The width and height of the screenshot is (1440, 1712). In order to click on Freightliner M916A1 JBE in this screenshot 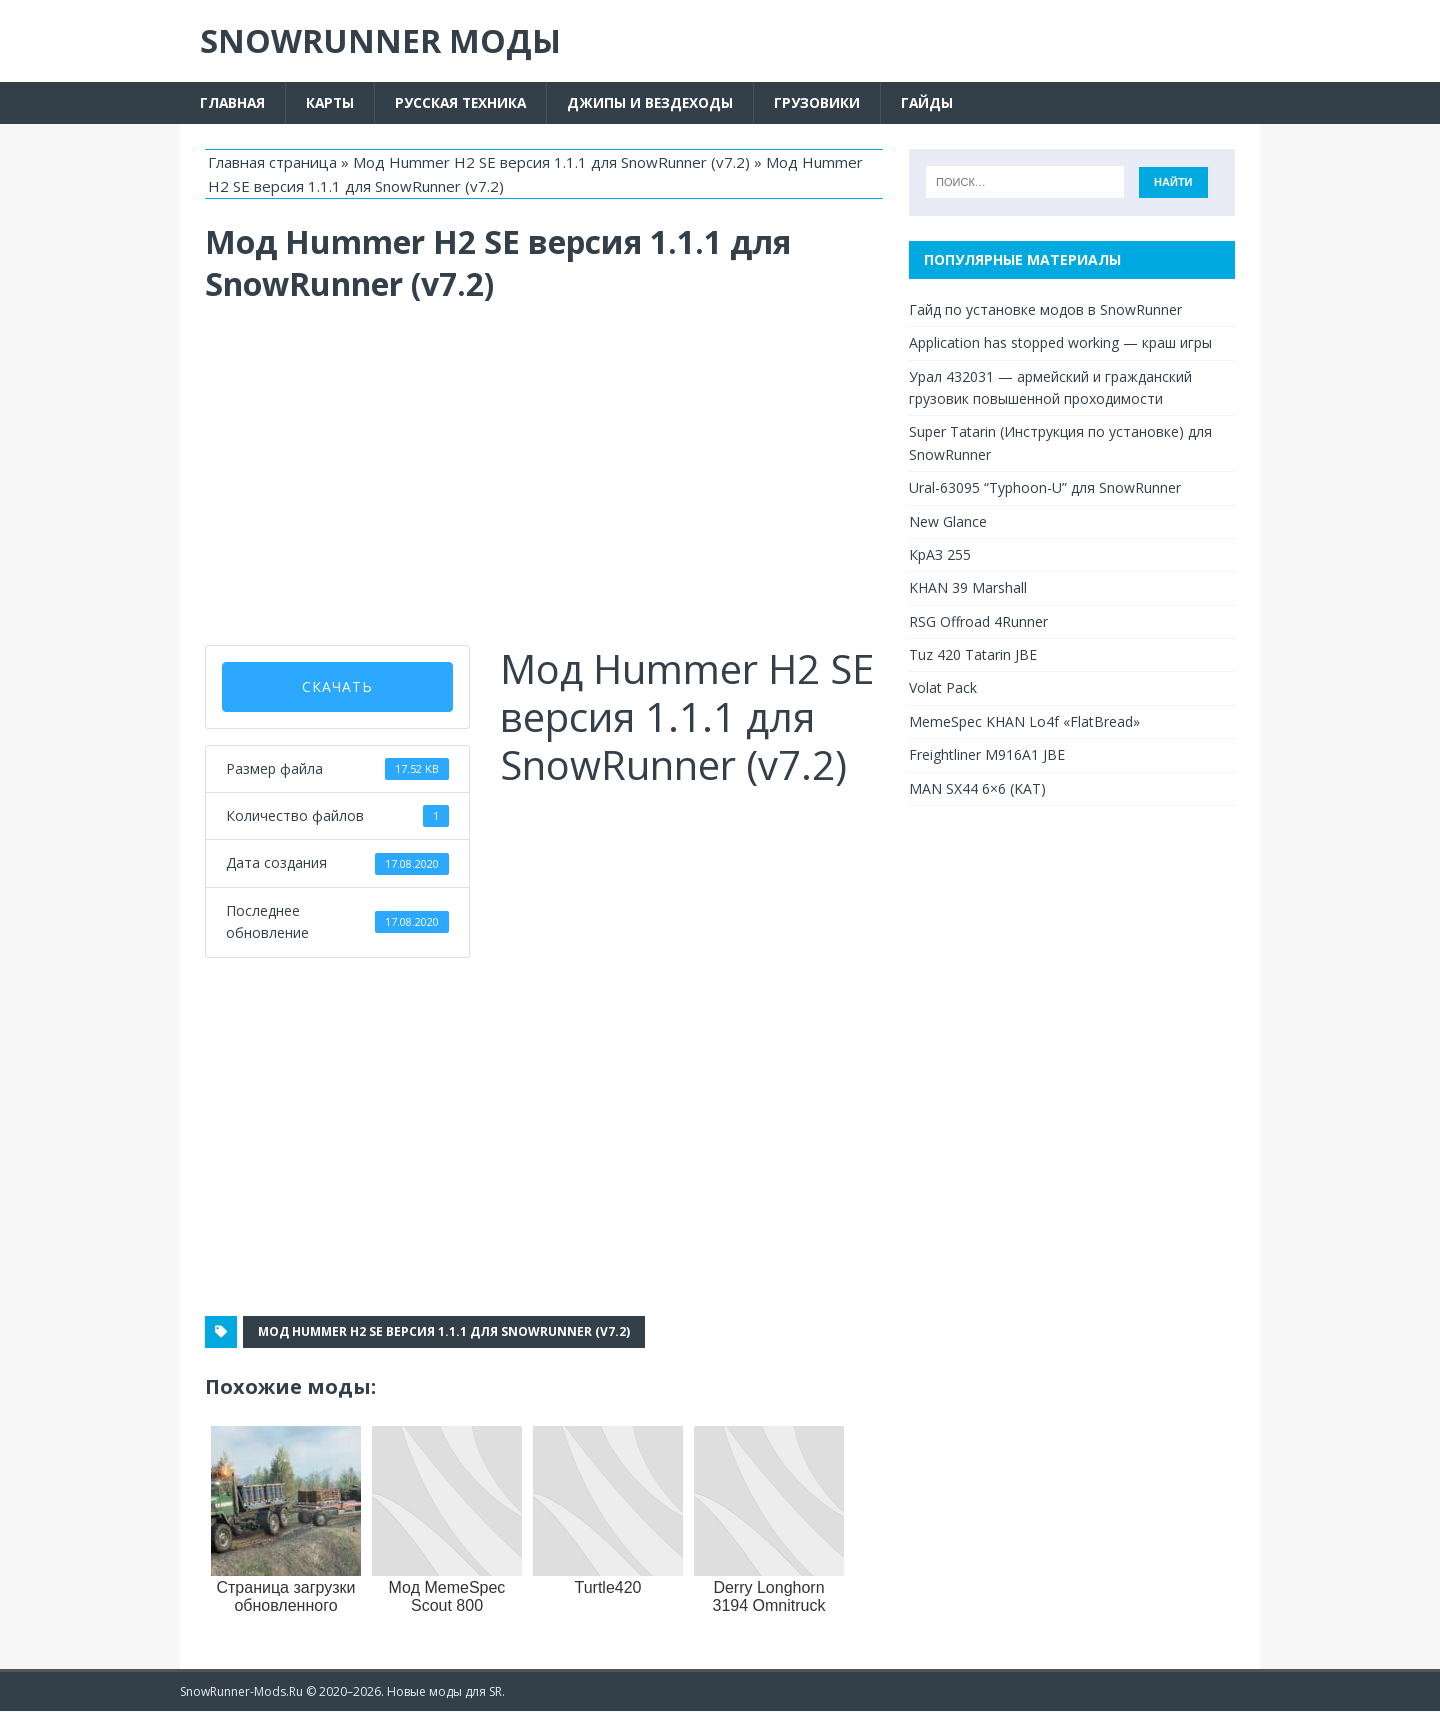, I will do `click(987, 755)`.